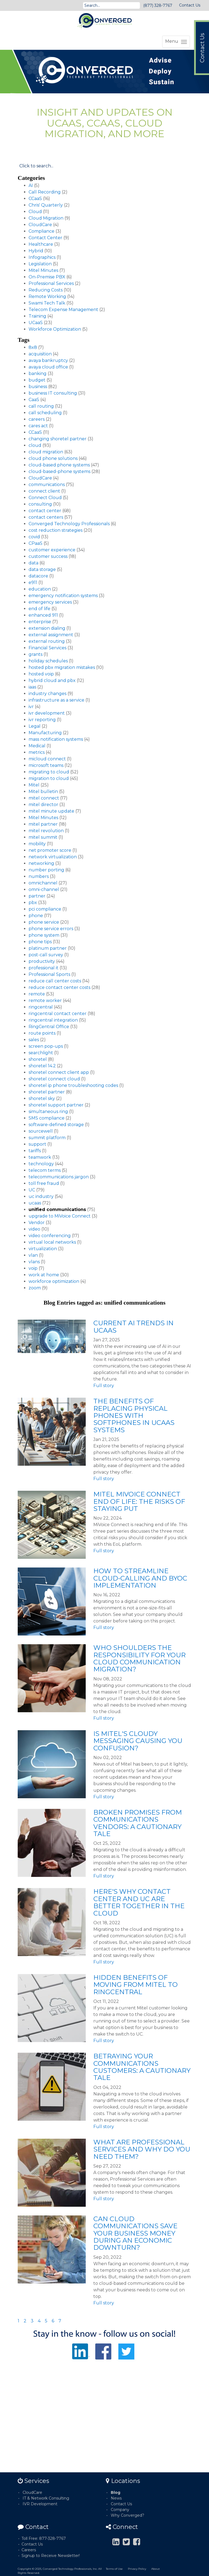  Describe the element at coordinates (44, 889) in the screenshot. I see `omni-channel` at that location.